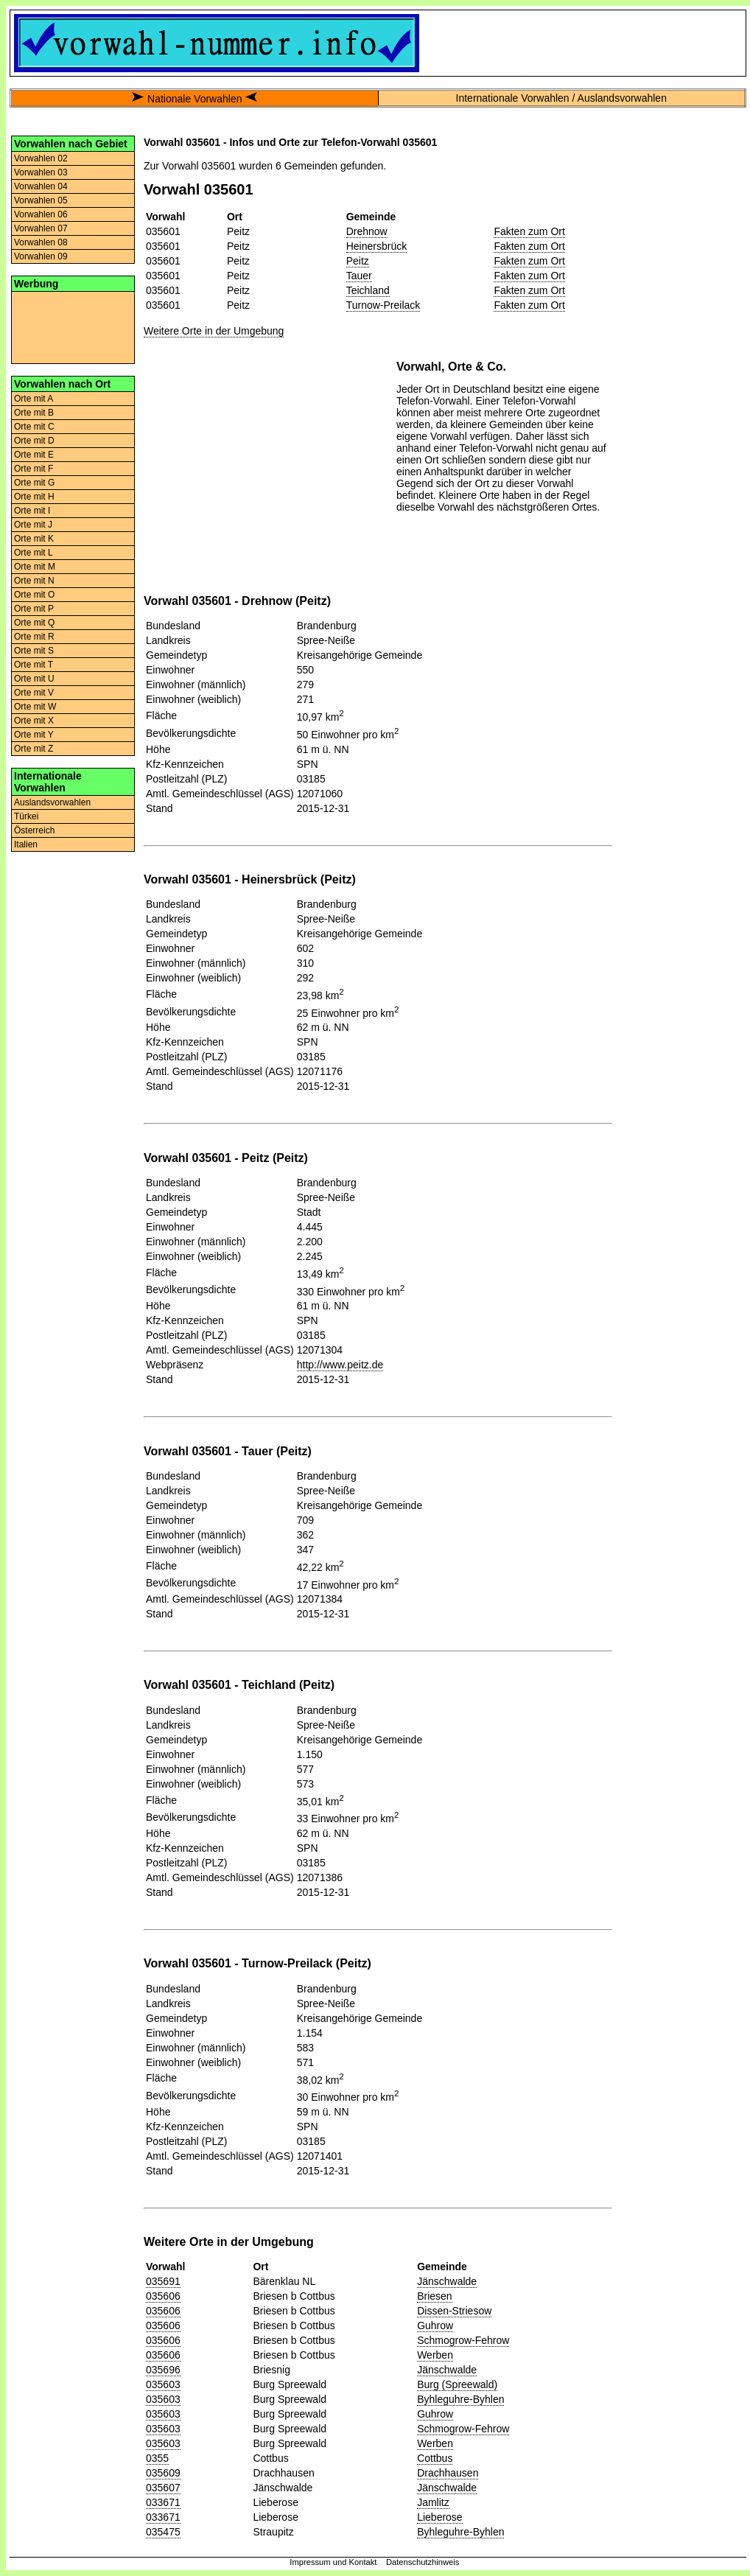  Describe the element at coordinates (376, 246) in the screenshot. I see `Heinersbrück` at that location.